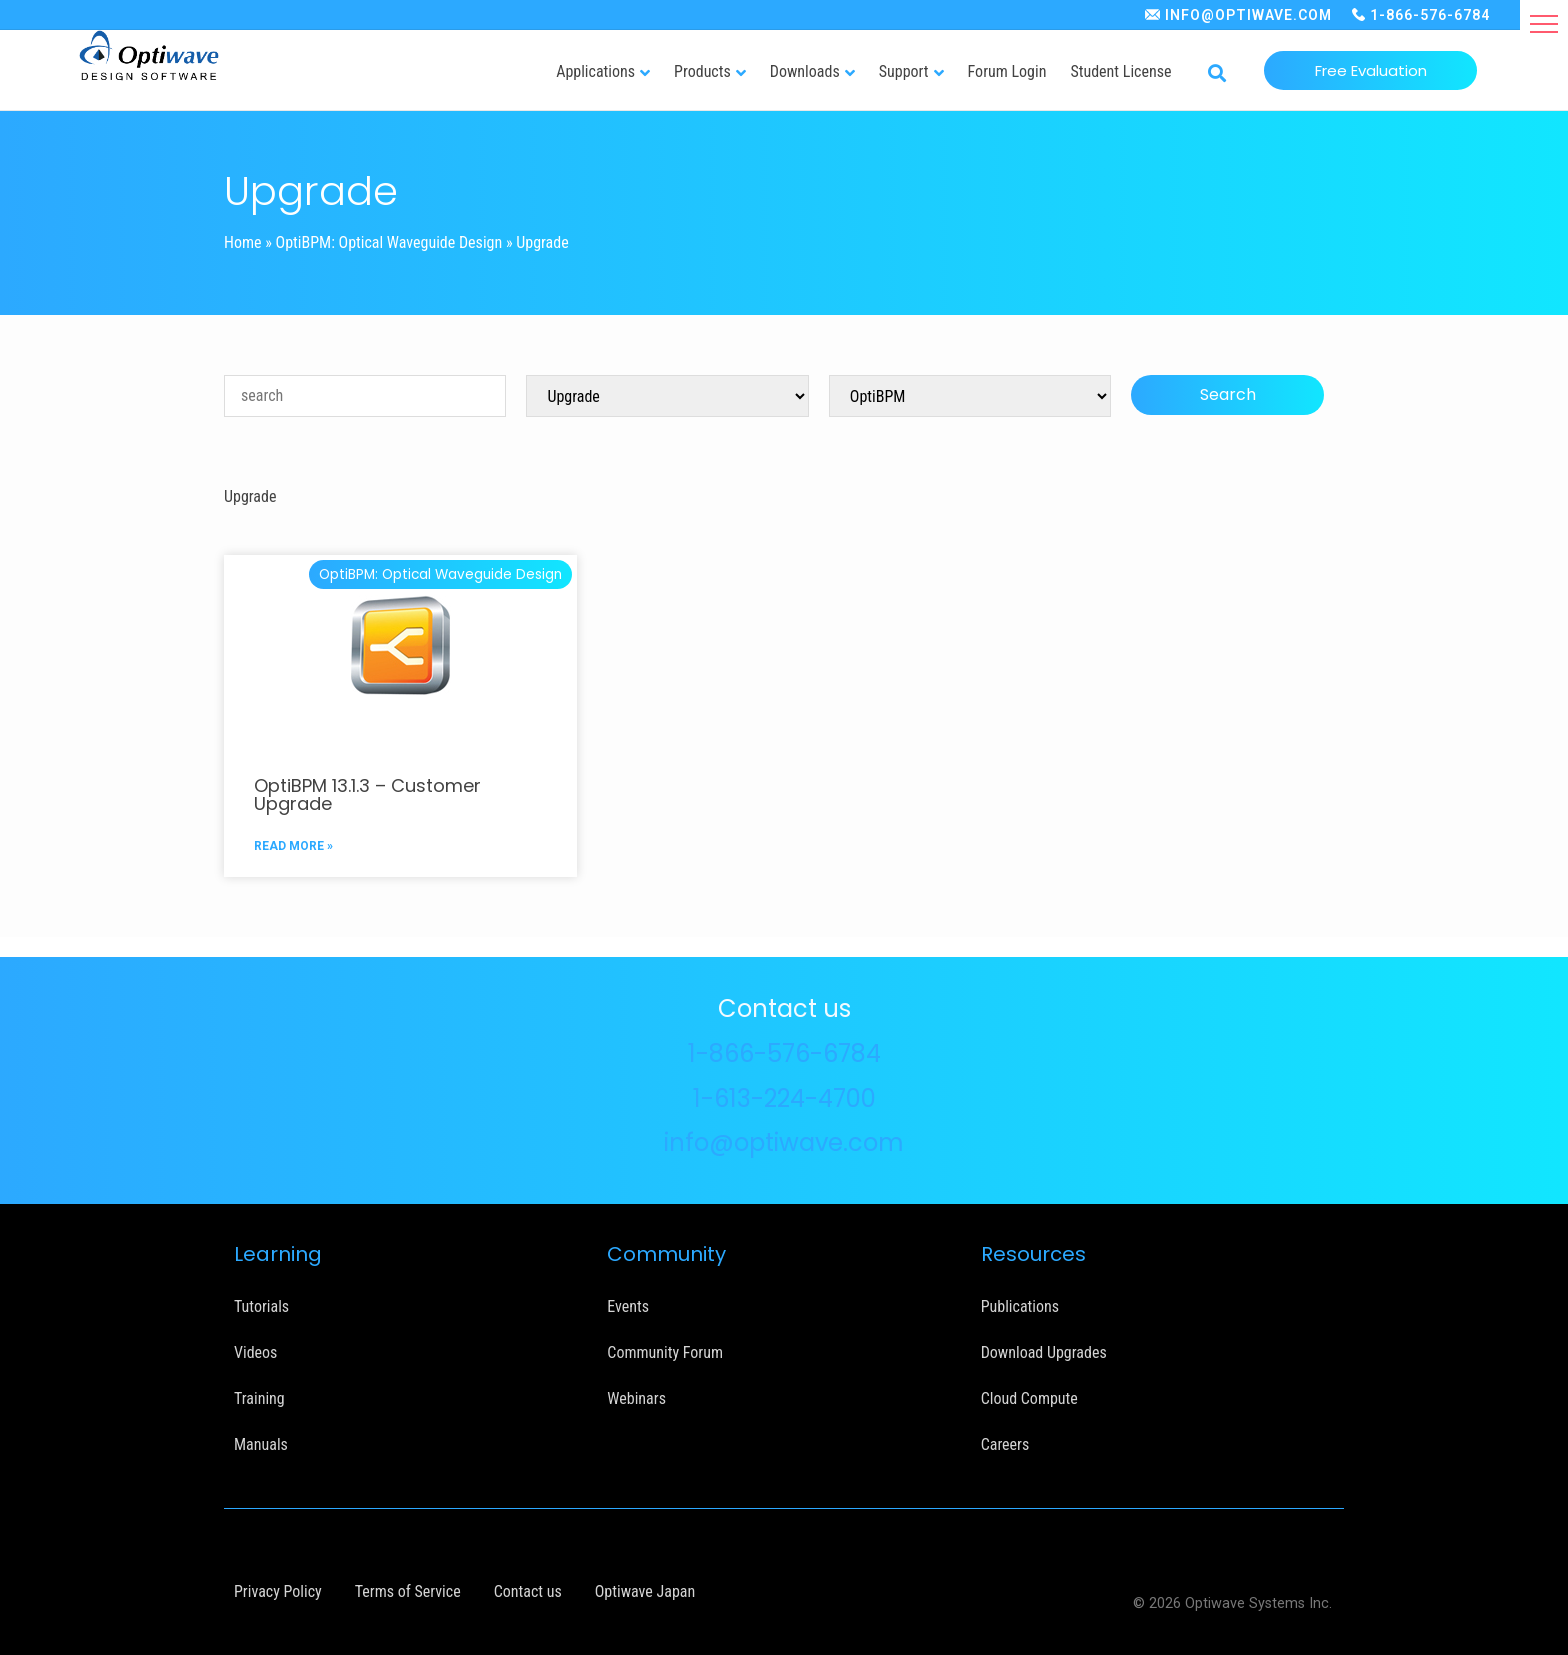  What do you see at coordinates (278, 1591) in the screenshot?
I see `Privacy Policy` at bounding box center [278, 1591].